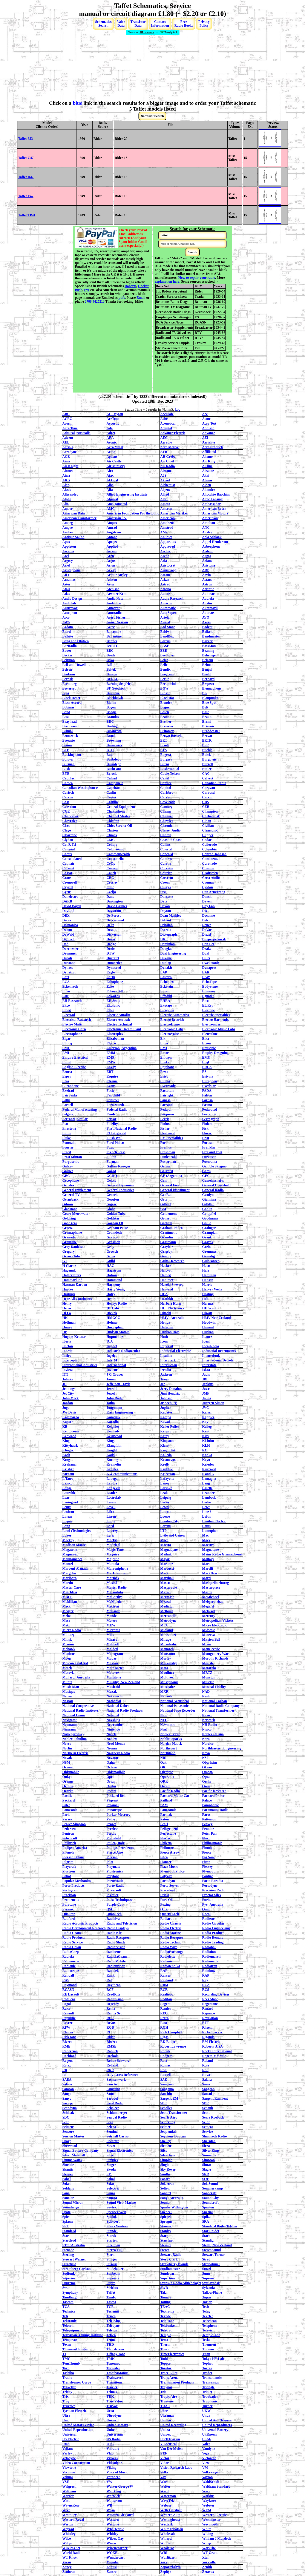 The image size is (305, 2576). What do you see at coordinates (69, 1592) in the screenshot?
I see `Matchless` at bounding box center [69, 1592].